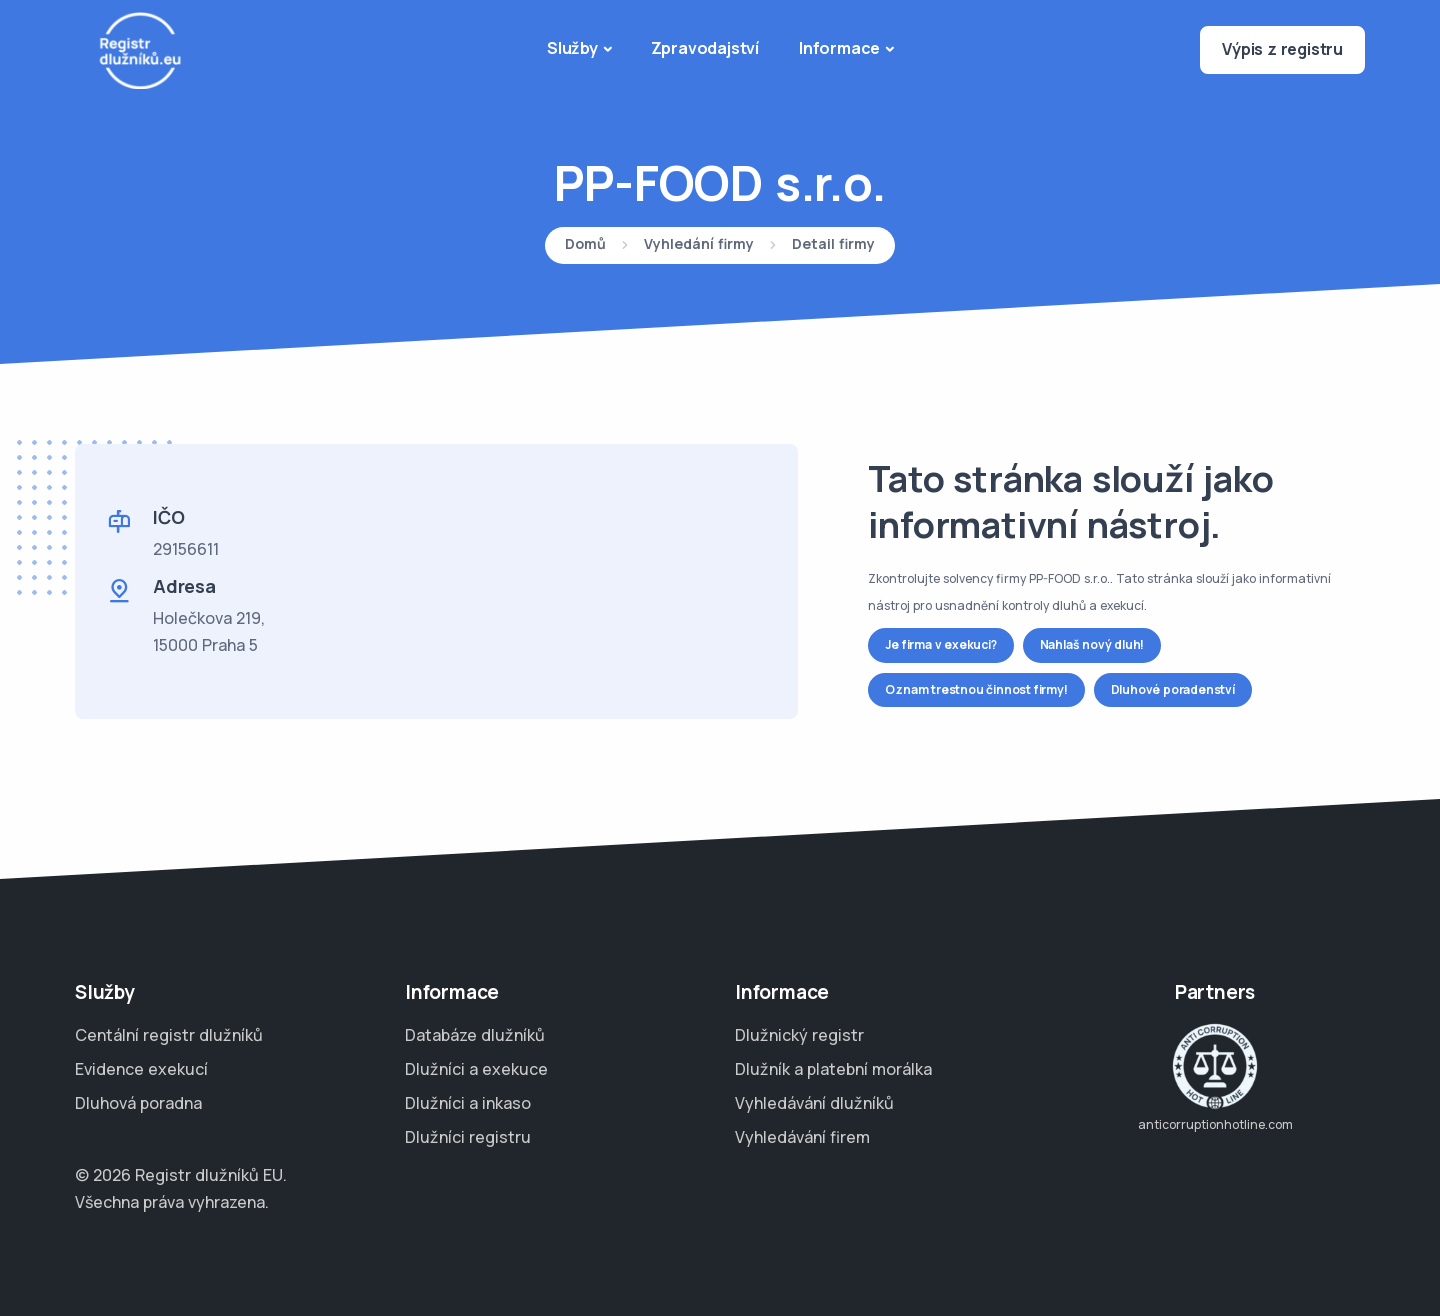 Image resolution: width=1440 pixels, height=1316 pixels. I want to click on Dlužnický registr, so click(799, 1035).